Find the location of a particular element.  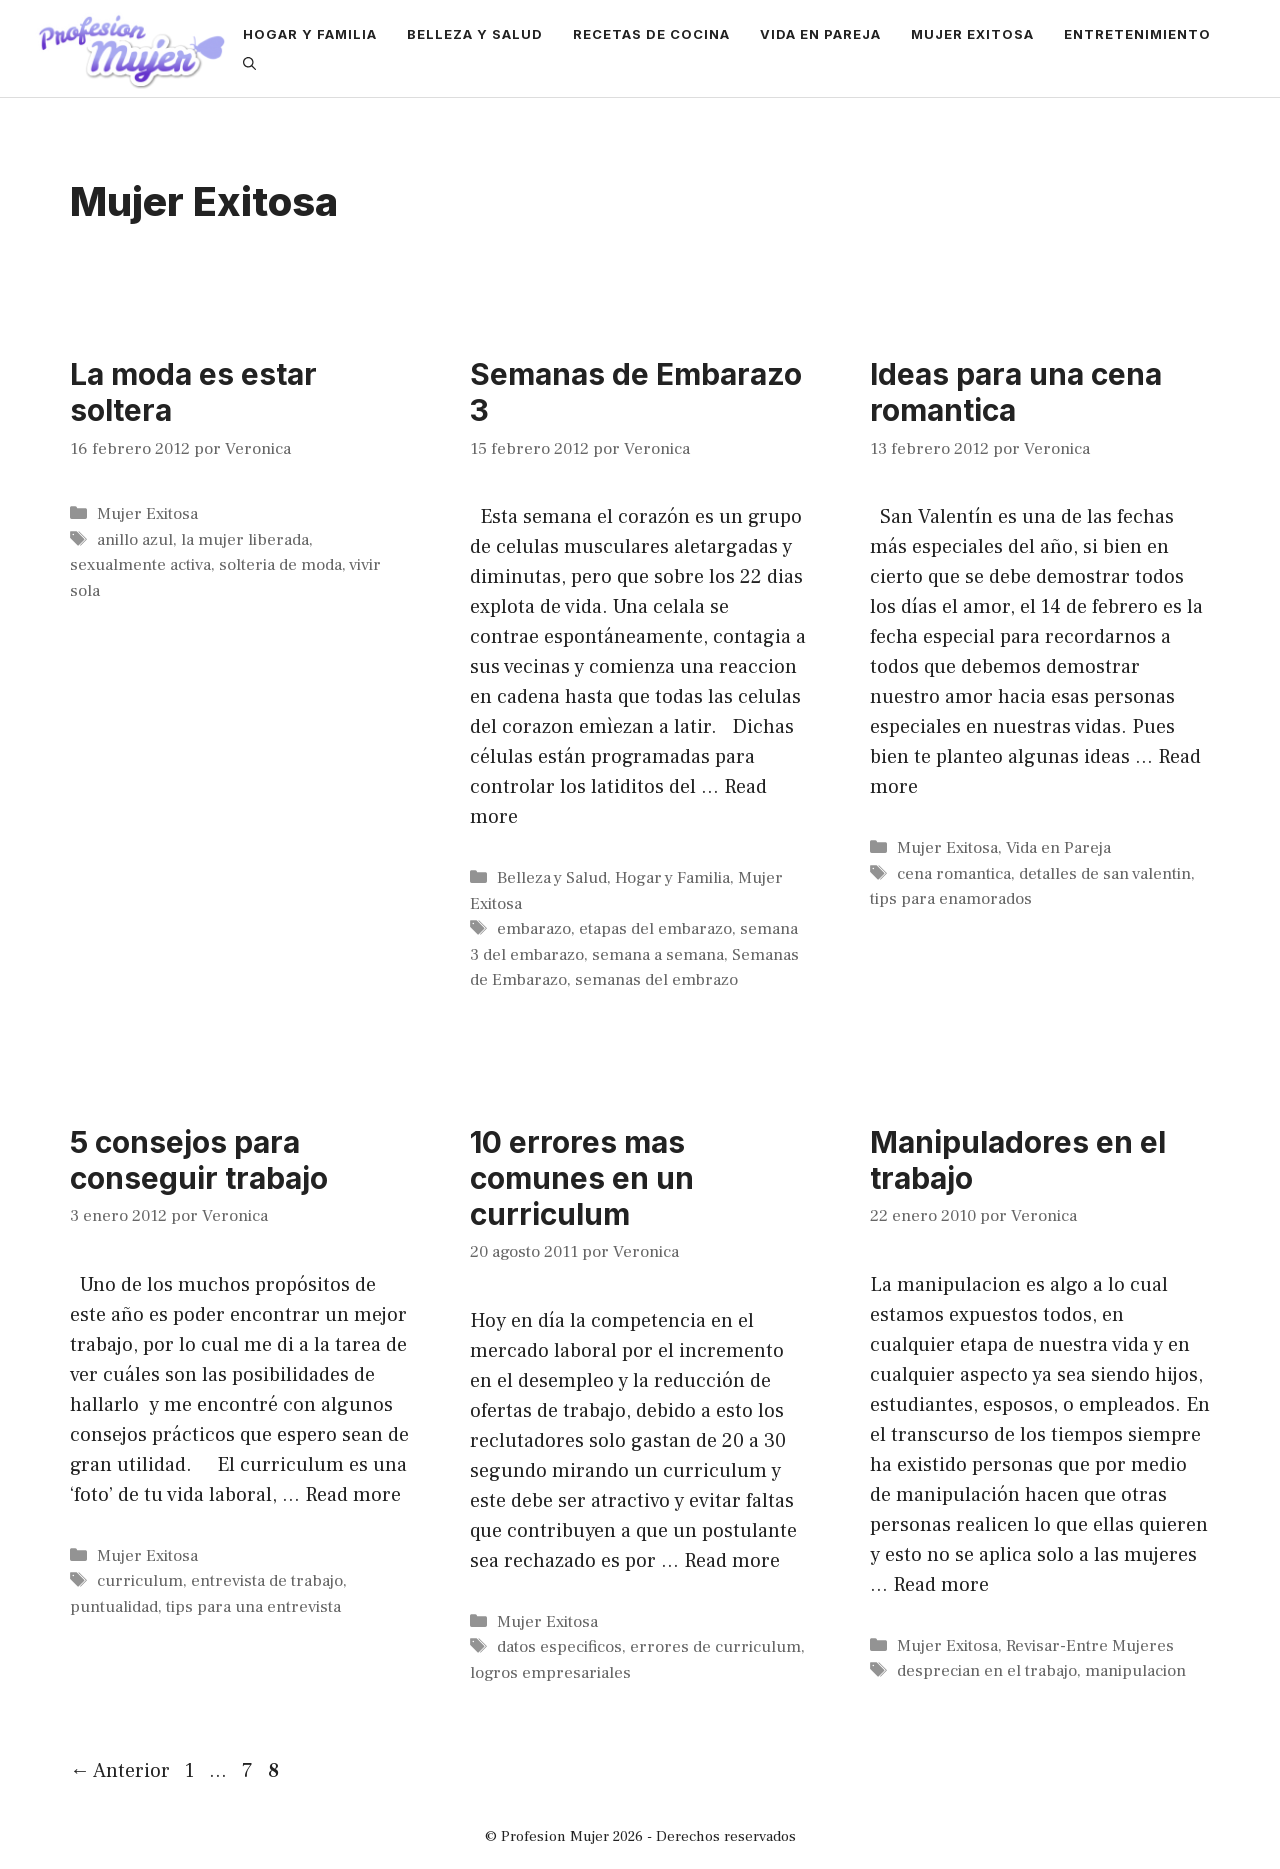

Mujer Exitosa is located at coordinates (972, 34).